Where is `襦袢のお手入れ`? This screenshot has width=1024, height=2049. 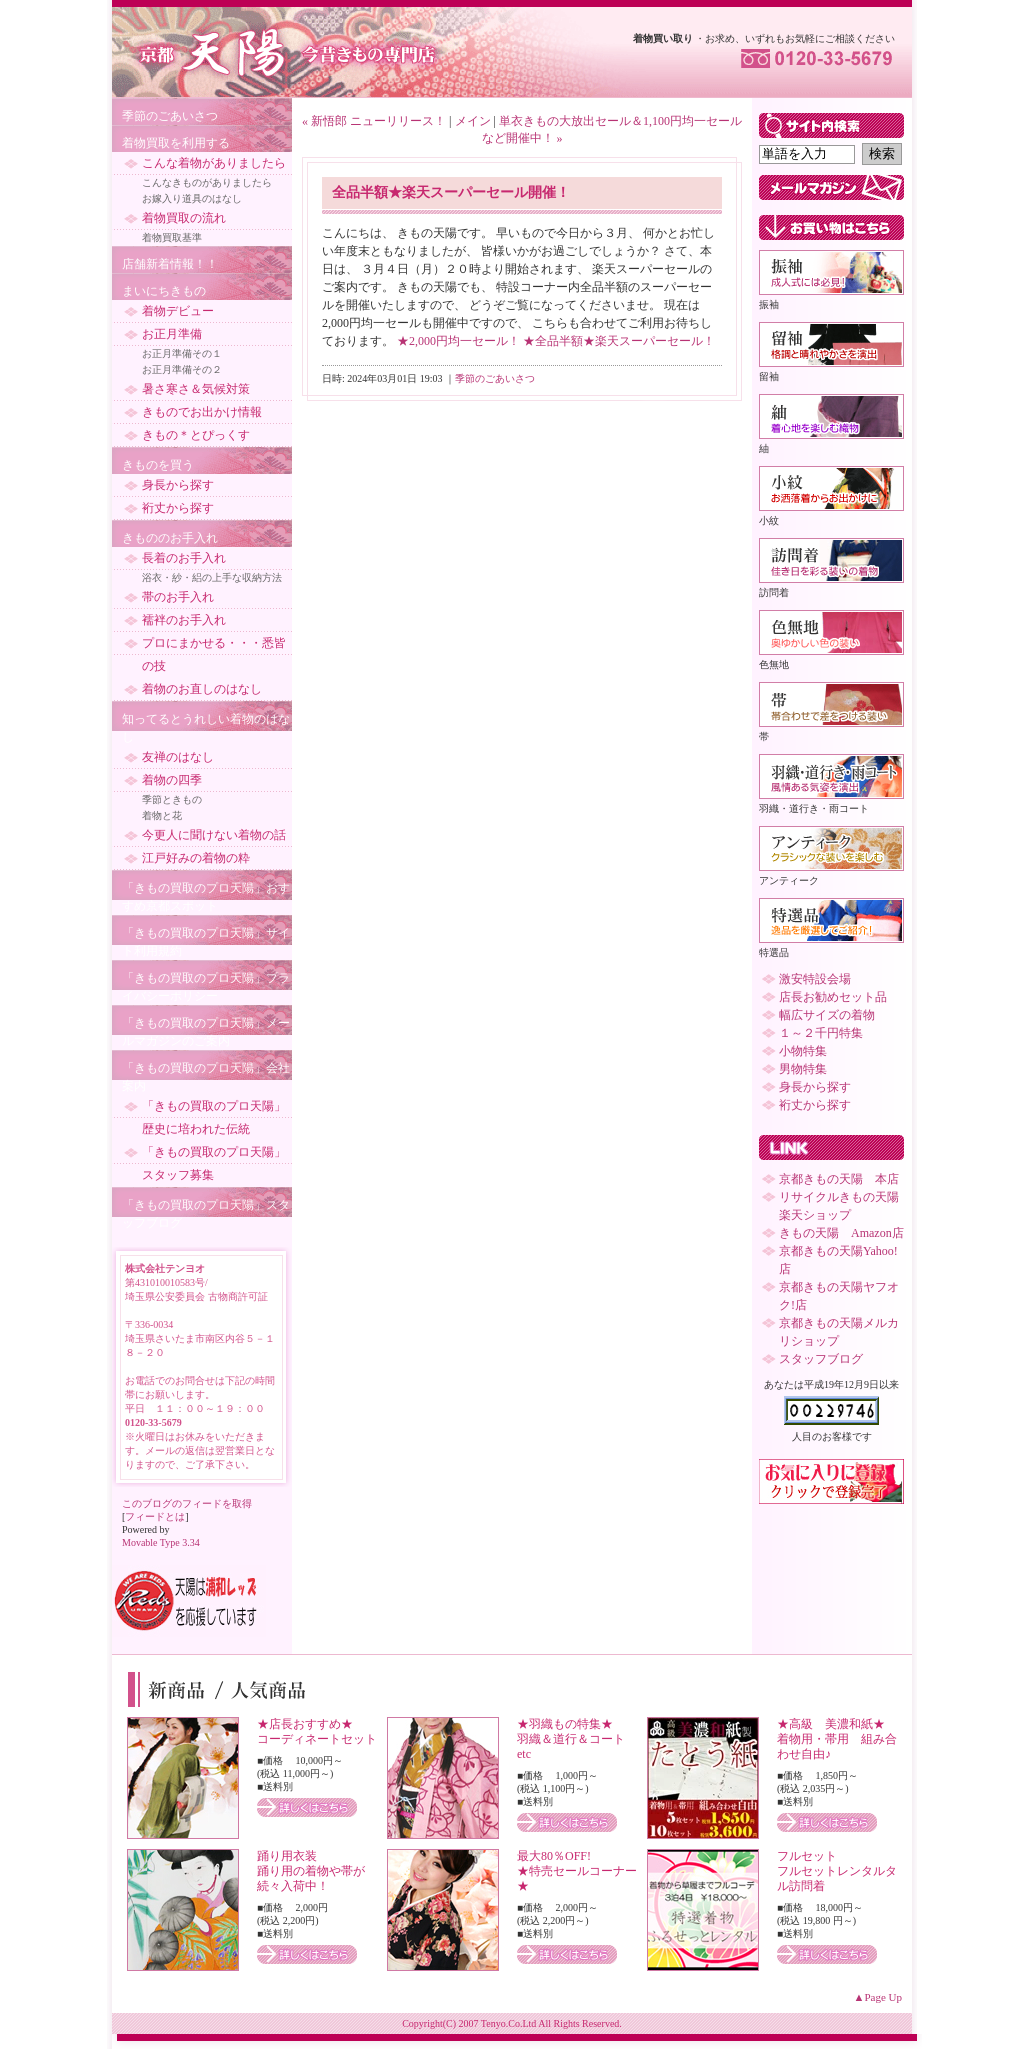
襦袢のお手入れ is located at coordinates (184, 620).